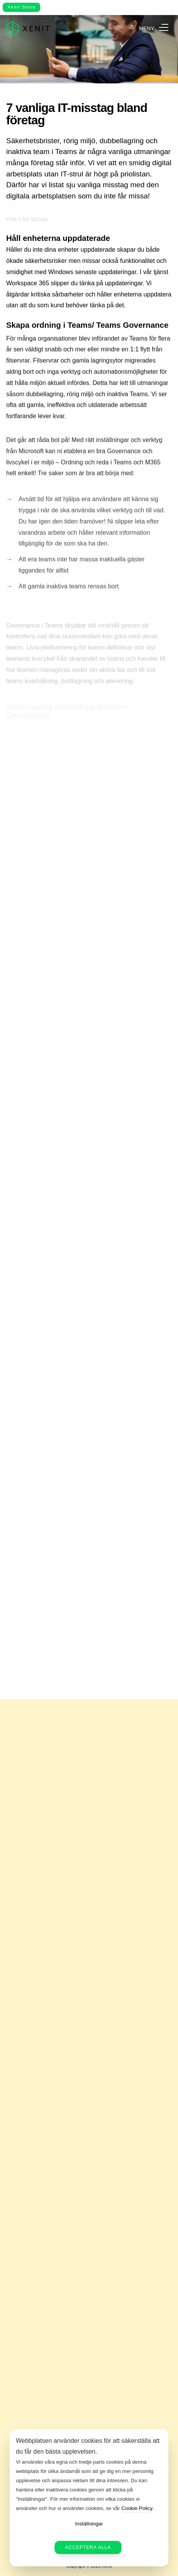 The height and width of the screenshot is (2576, 178). Describe the element at coordinates (21, 7) in the screenshot. I see `Xenit Store` at that location.